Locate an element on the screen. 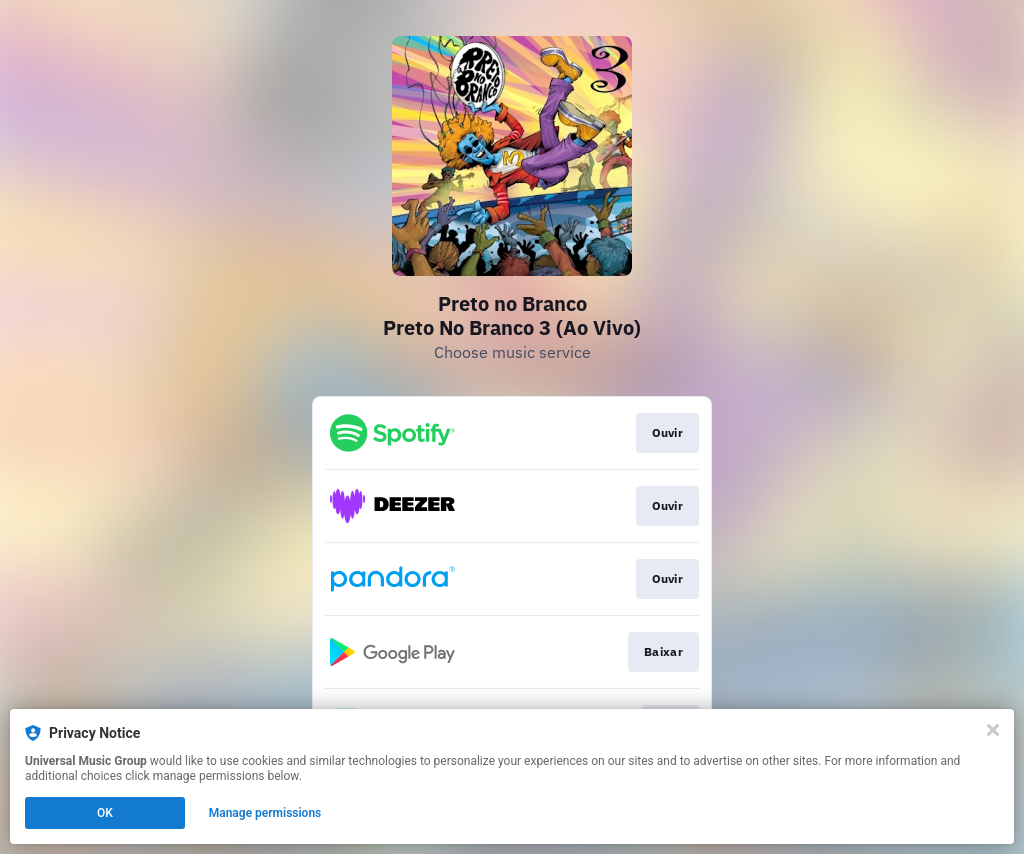 The image size is (1024, 854). OK is located at coordinates (105, 813).